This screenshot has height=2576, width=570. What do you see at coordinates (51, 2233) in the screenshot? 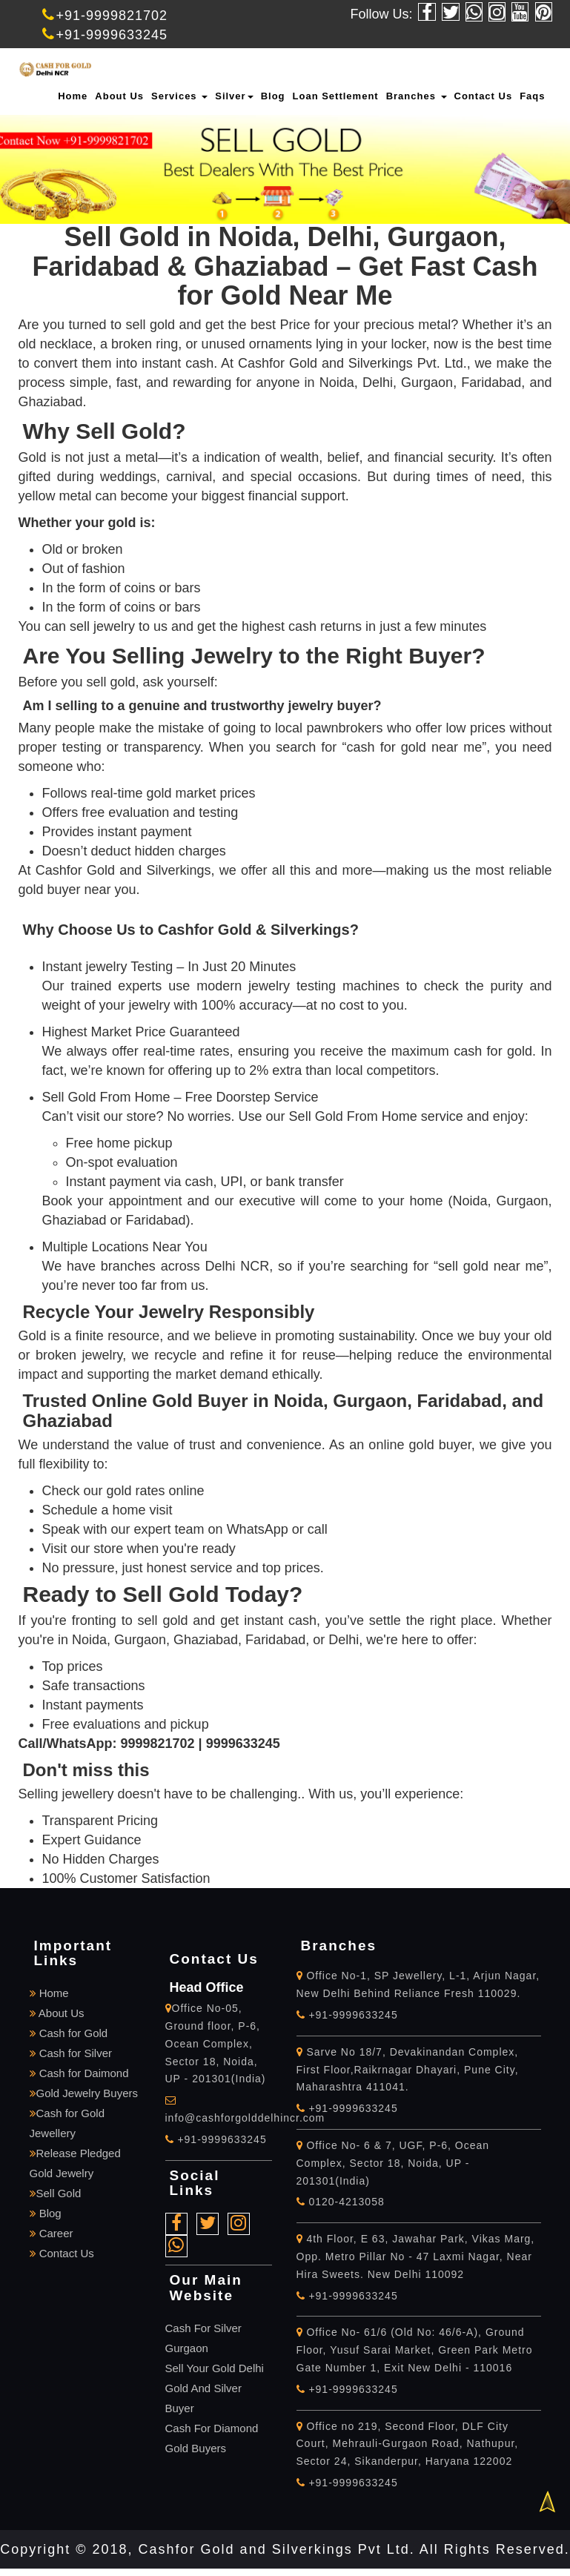
I see `Career` at bounding box center [51, 2233].